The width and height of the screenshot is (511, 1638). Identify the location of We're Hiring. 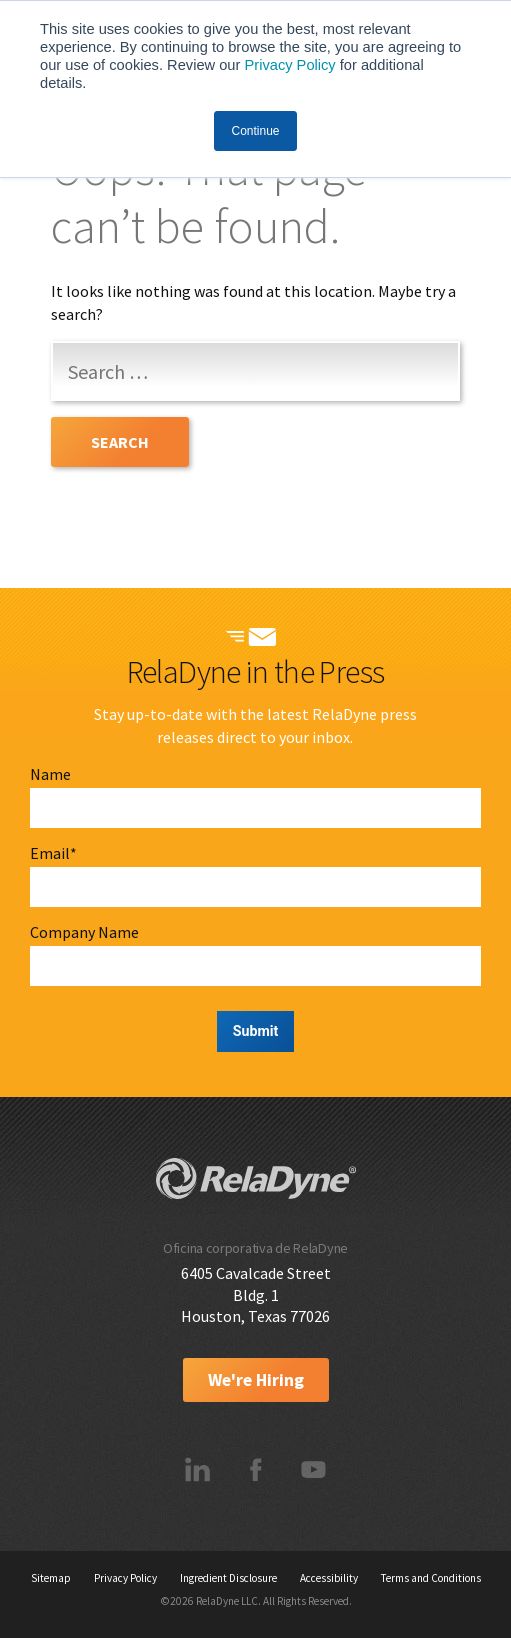
(256, 1380).